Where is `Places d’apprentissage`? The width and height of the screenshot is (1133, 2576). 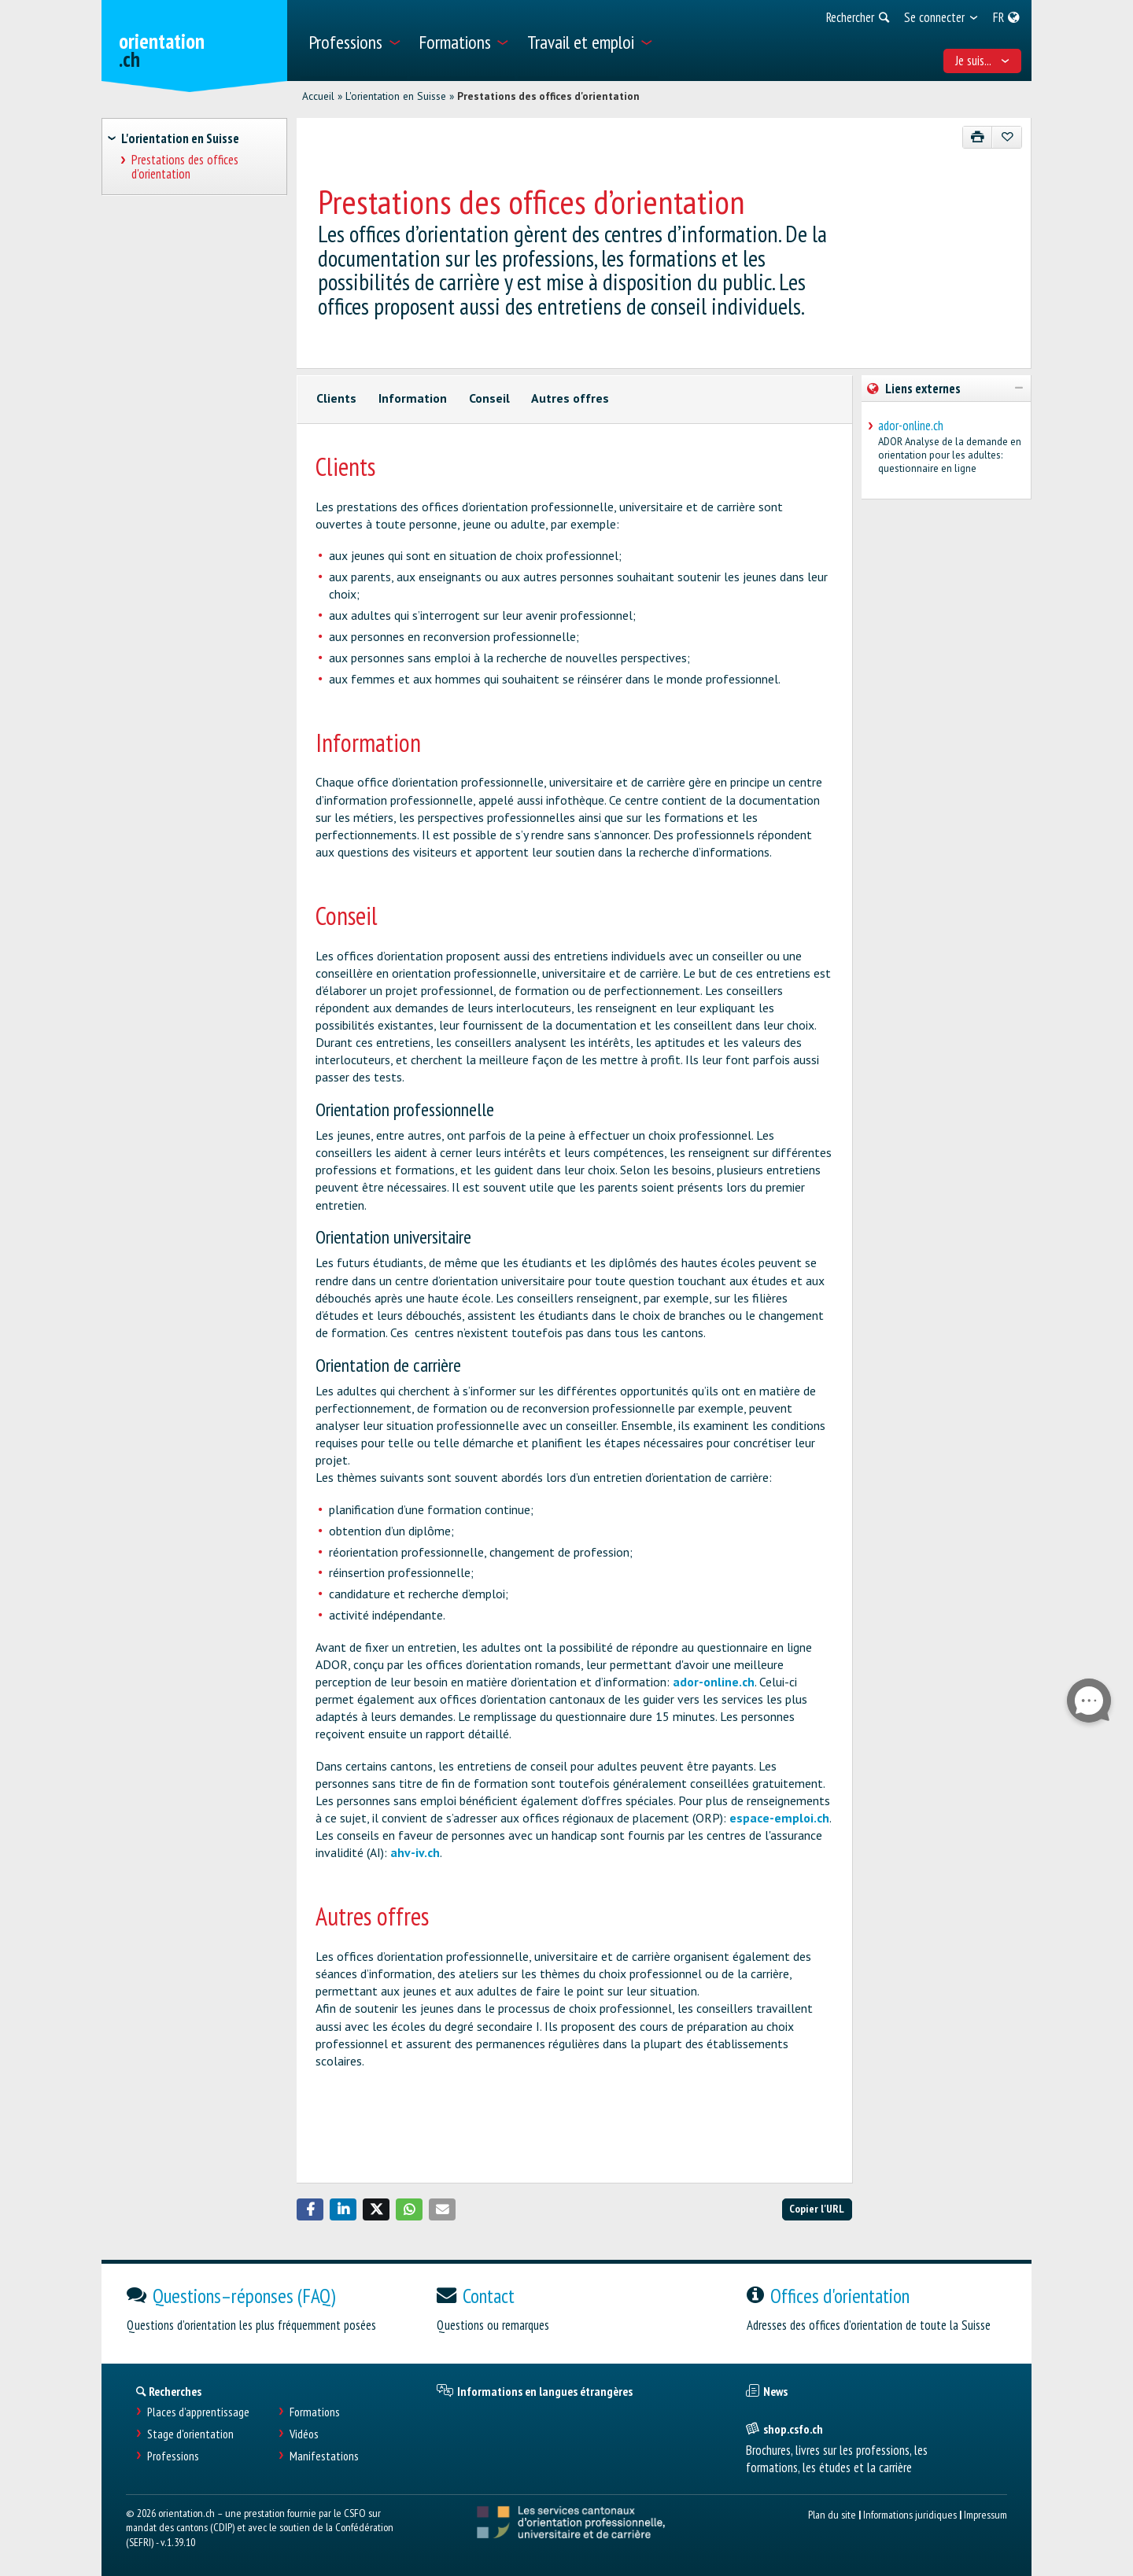
Places d’apprentissage is located at coordinates (198, 2412).